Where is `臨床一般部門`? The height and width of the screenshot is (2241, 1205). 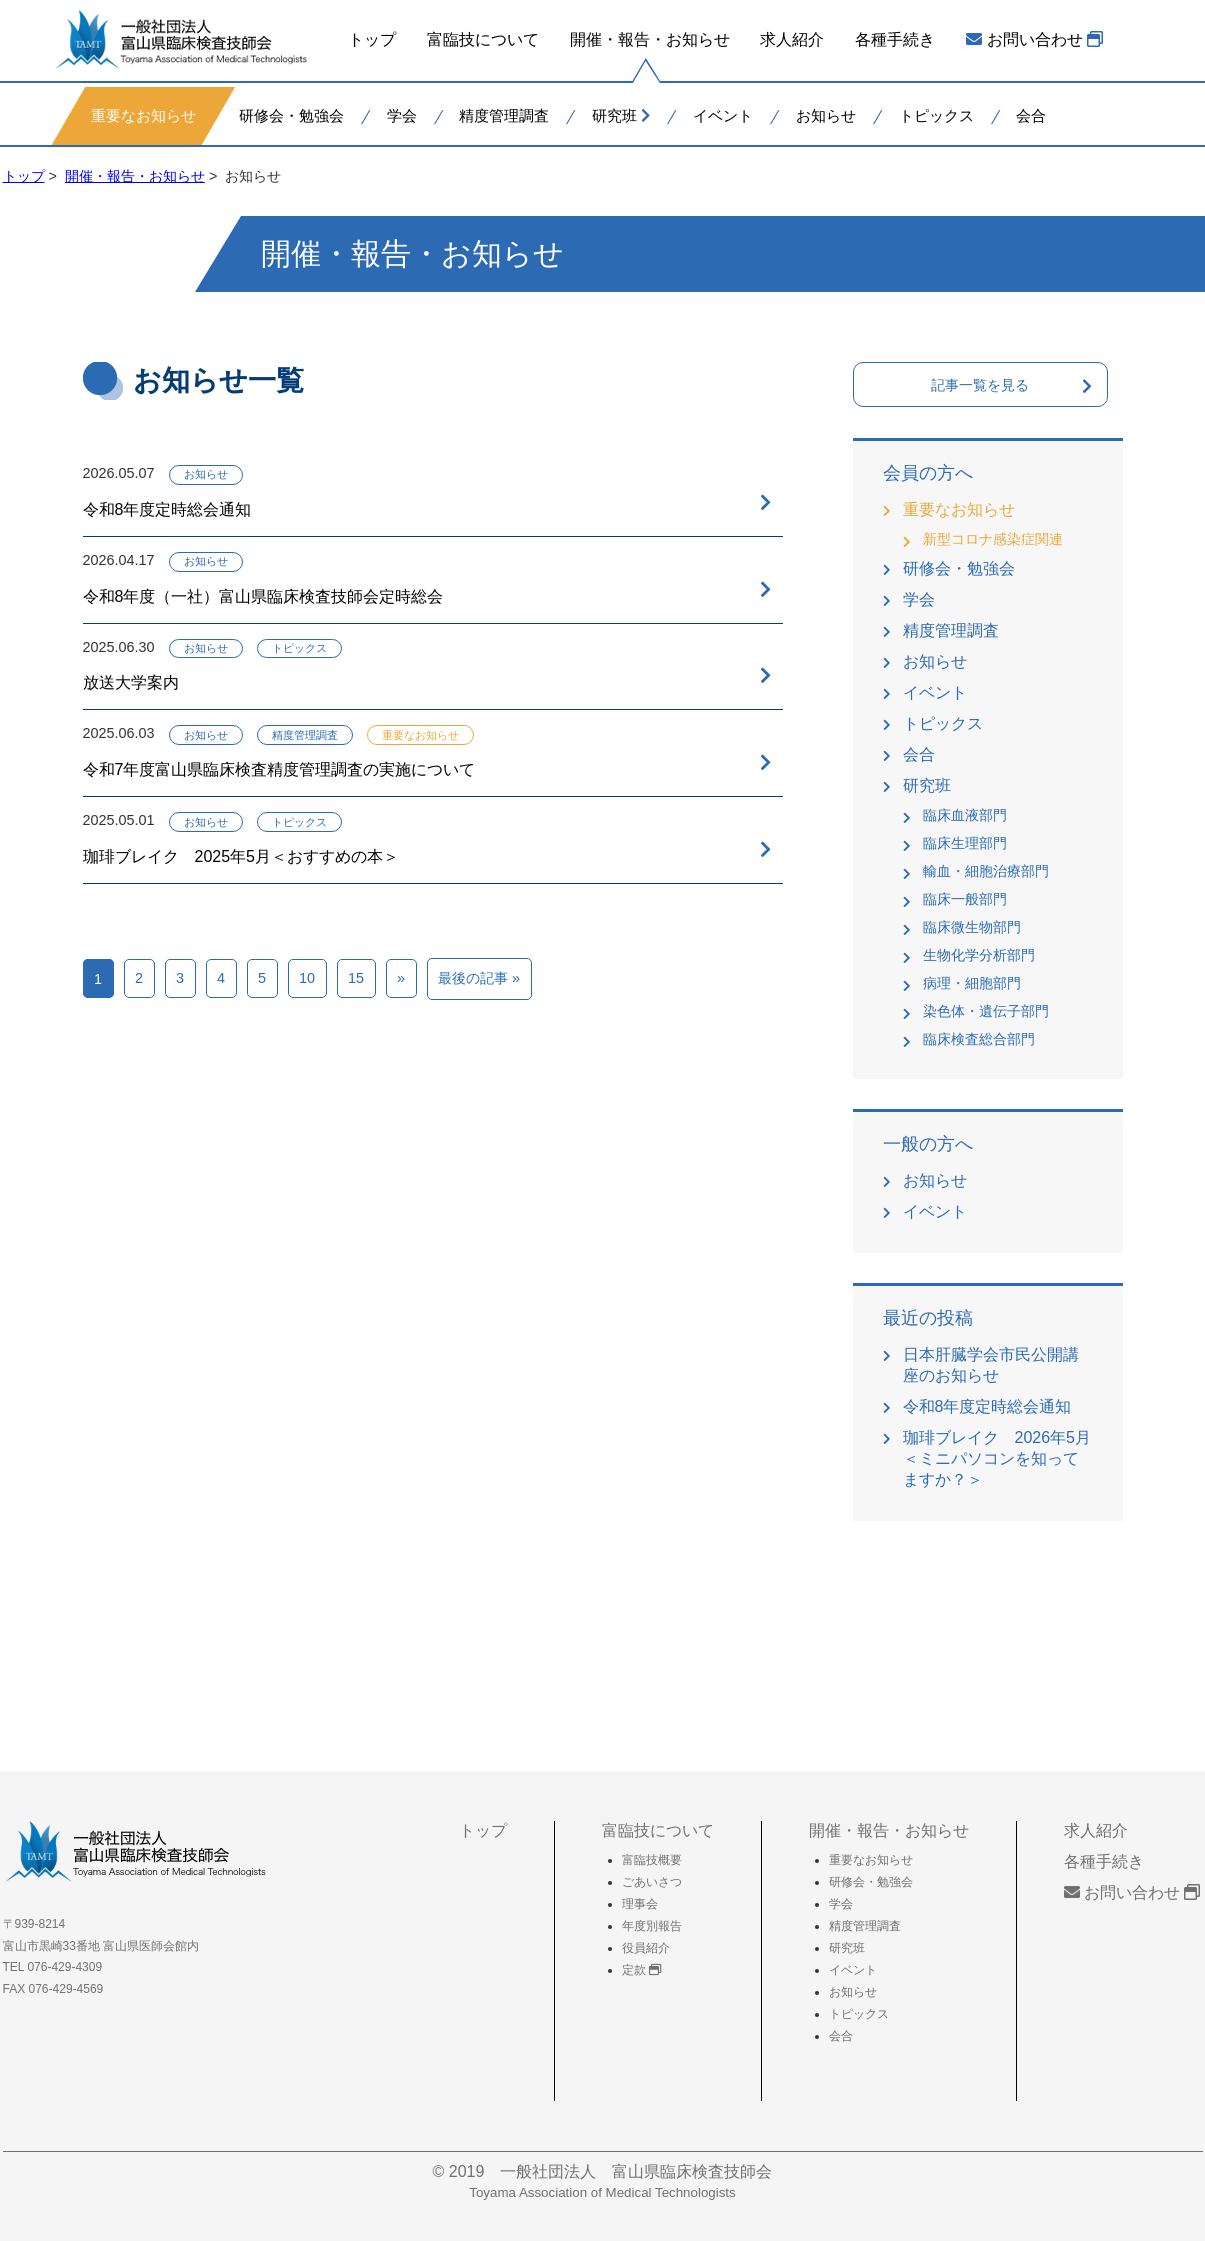
臨床一般部門 is located at coordinates (965, 899).